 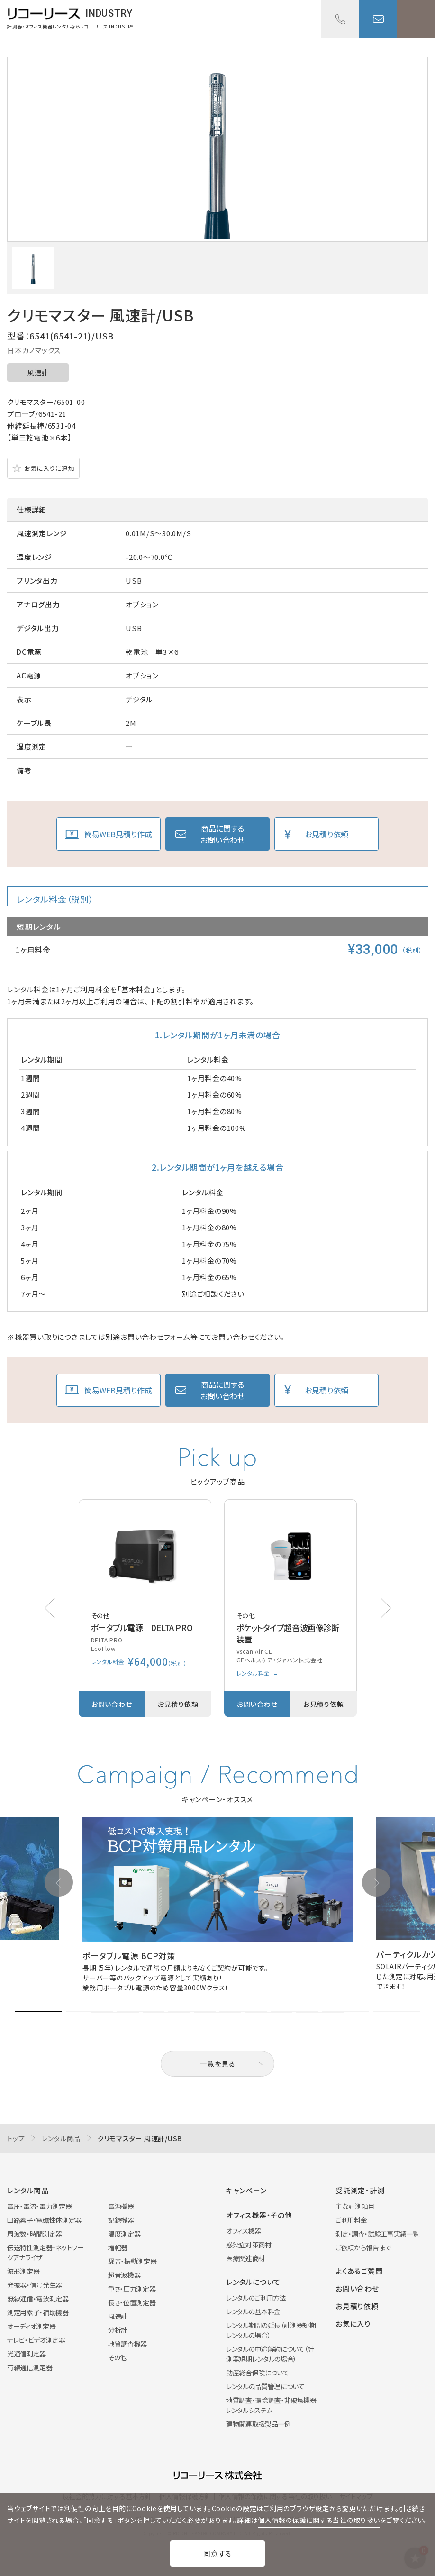 What do you see at coordinates (16, 2138) in the screenshot?
I see `トップ` at bounding box center [16, 2138].